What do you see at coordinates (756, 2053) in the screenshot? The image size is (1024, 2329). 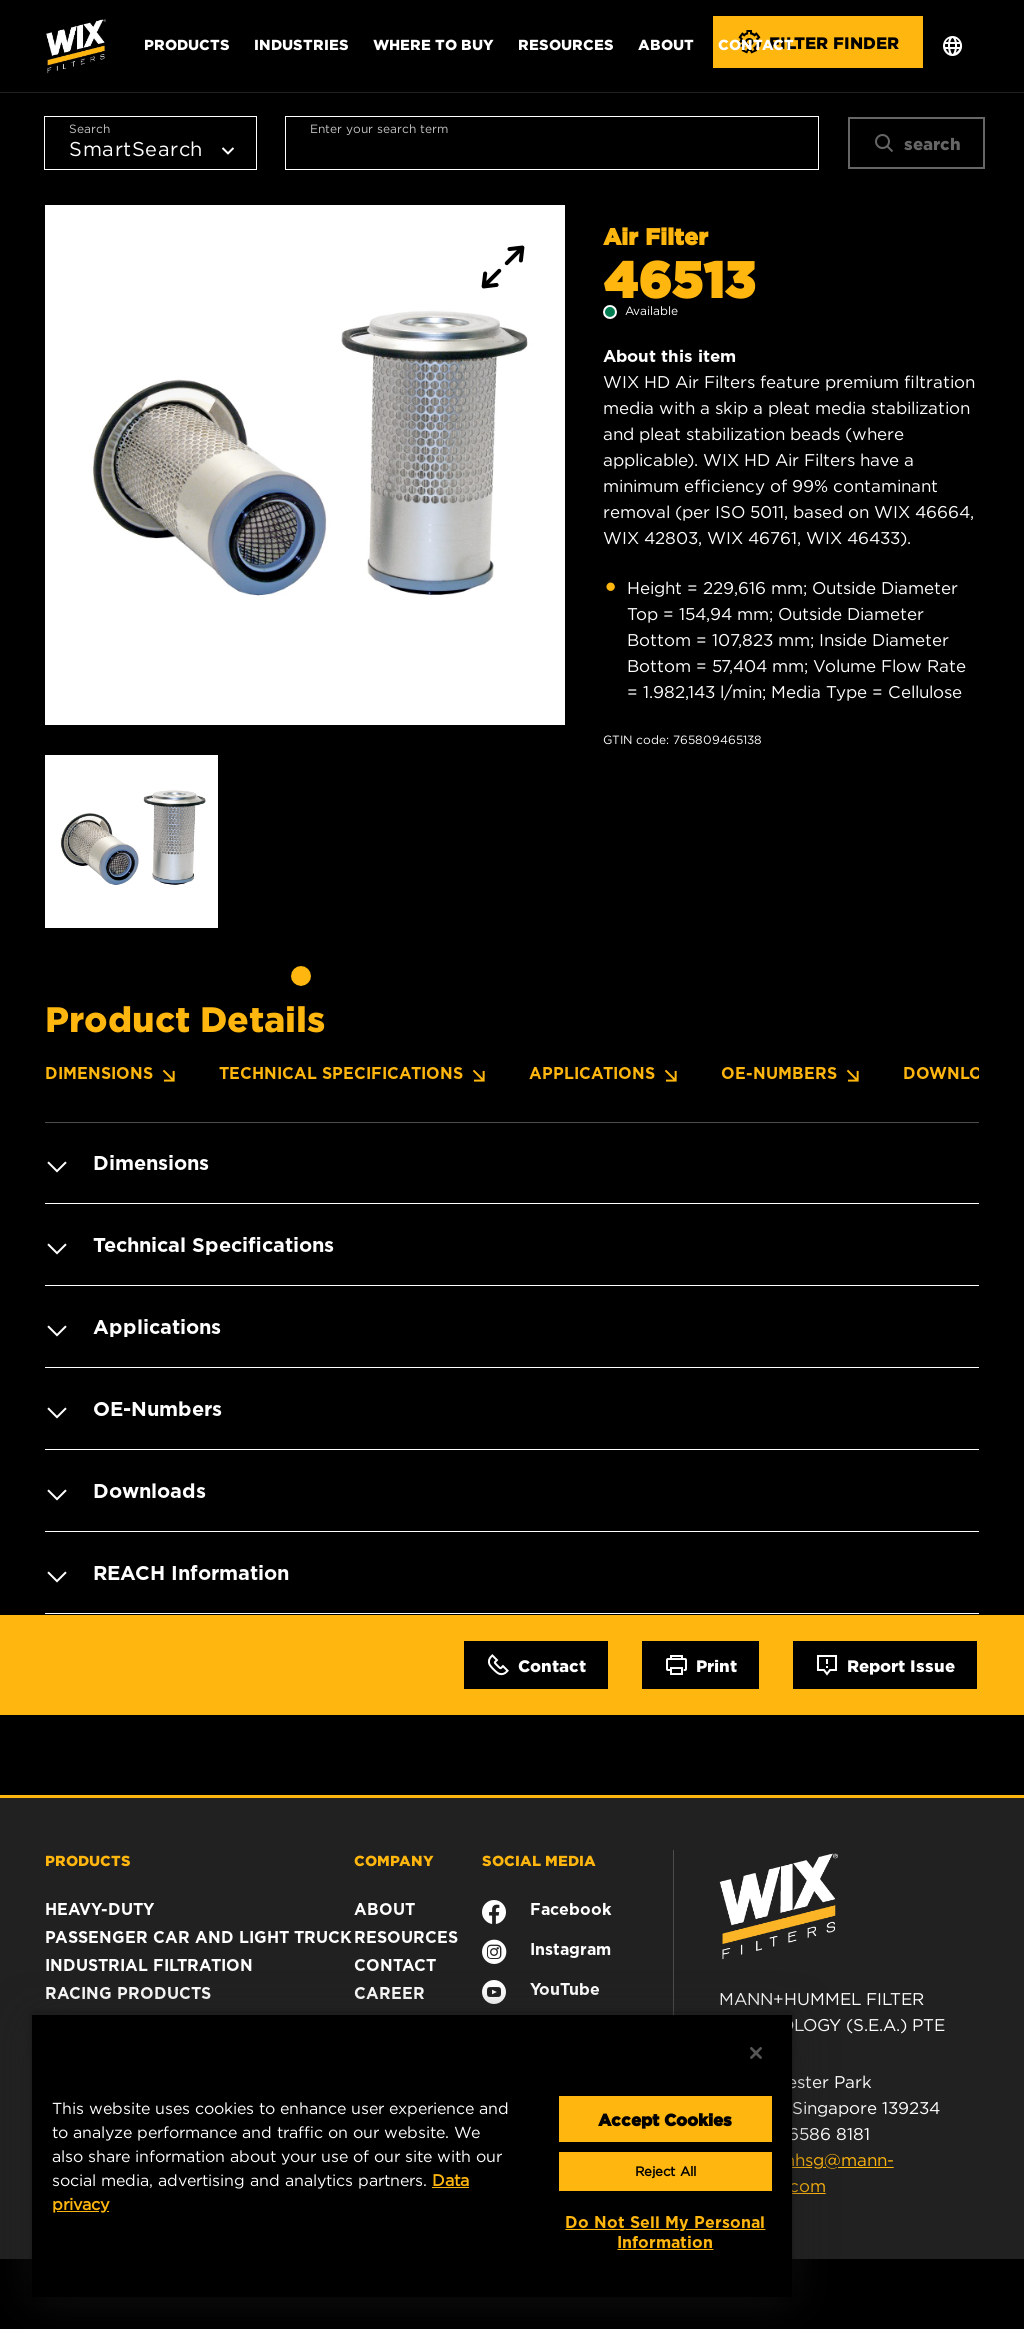 I see `[Close]` at bounding box center [756, 2053].